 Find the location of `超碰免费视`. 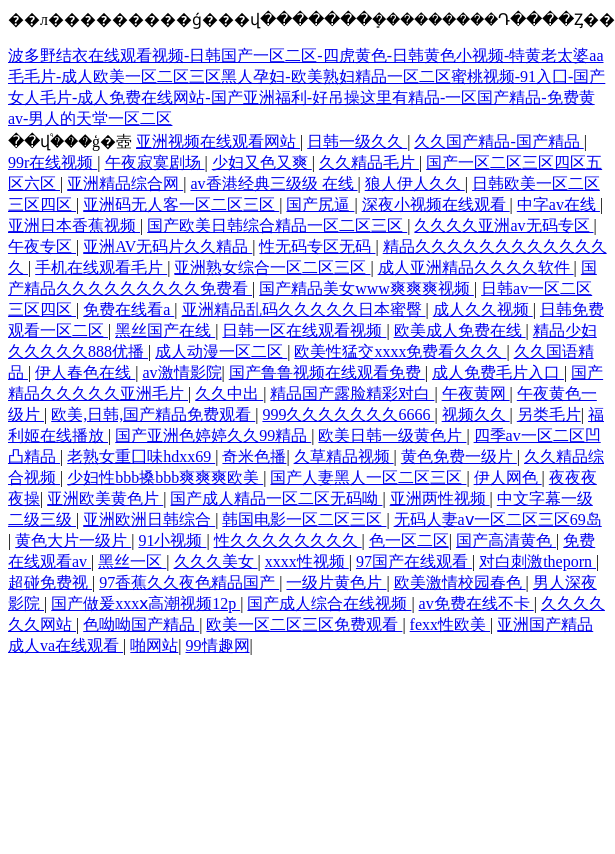

超碰免费视 is located at coordinates (50, 582).